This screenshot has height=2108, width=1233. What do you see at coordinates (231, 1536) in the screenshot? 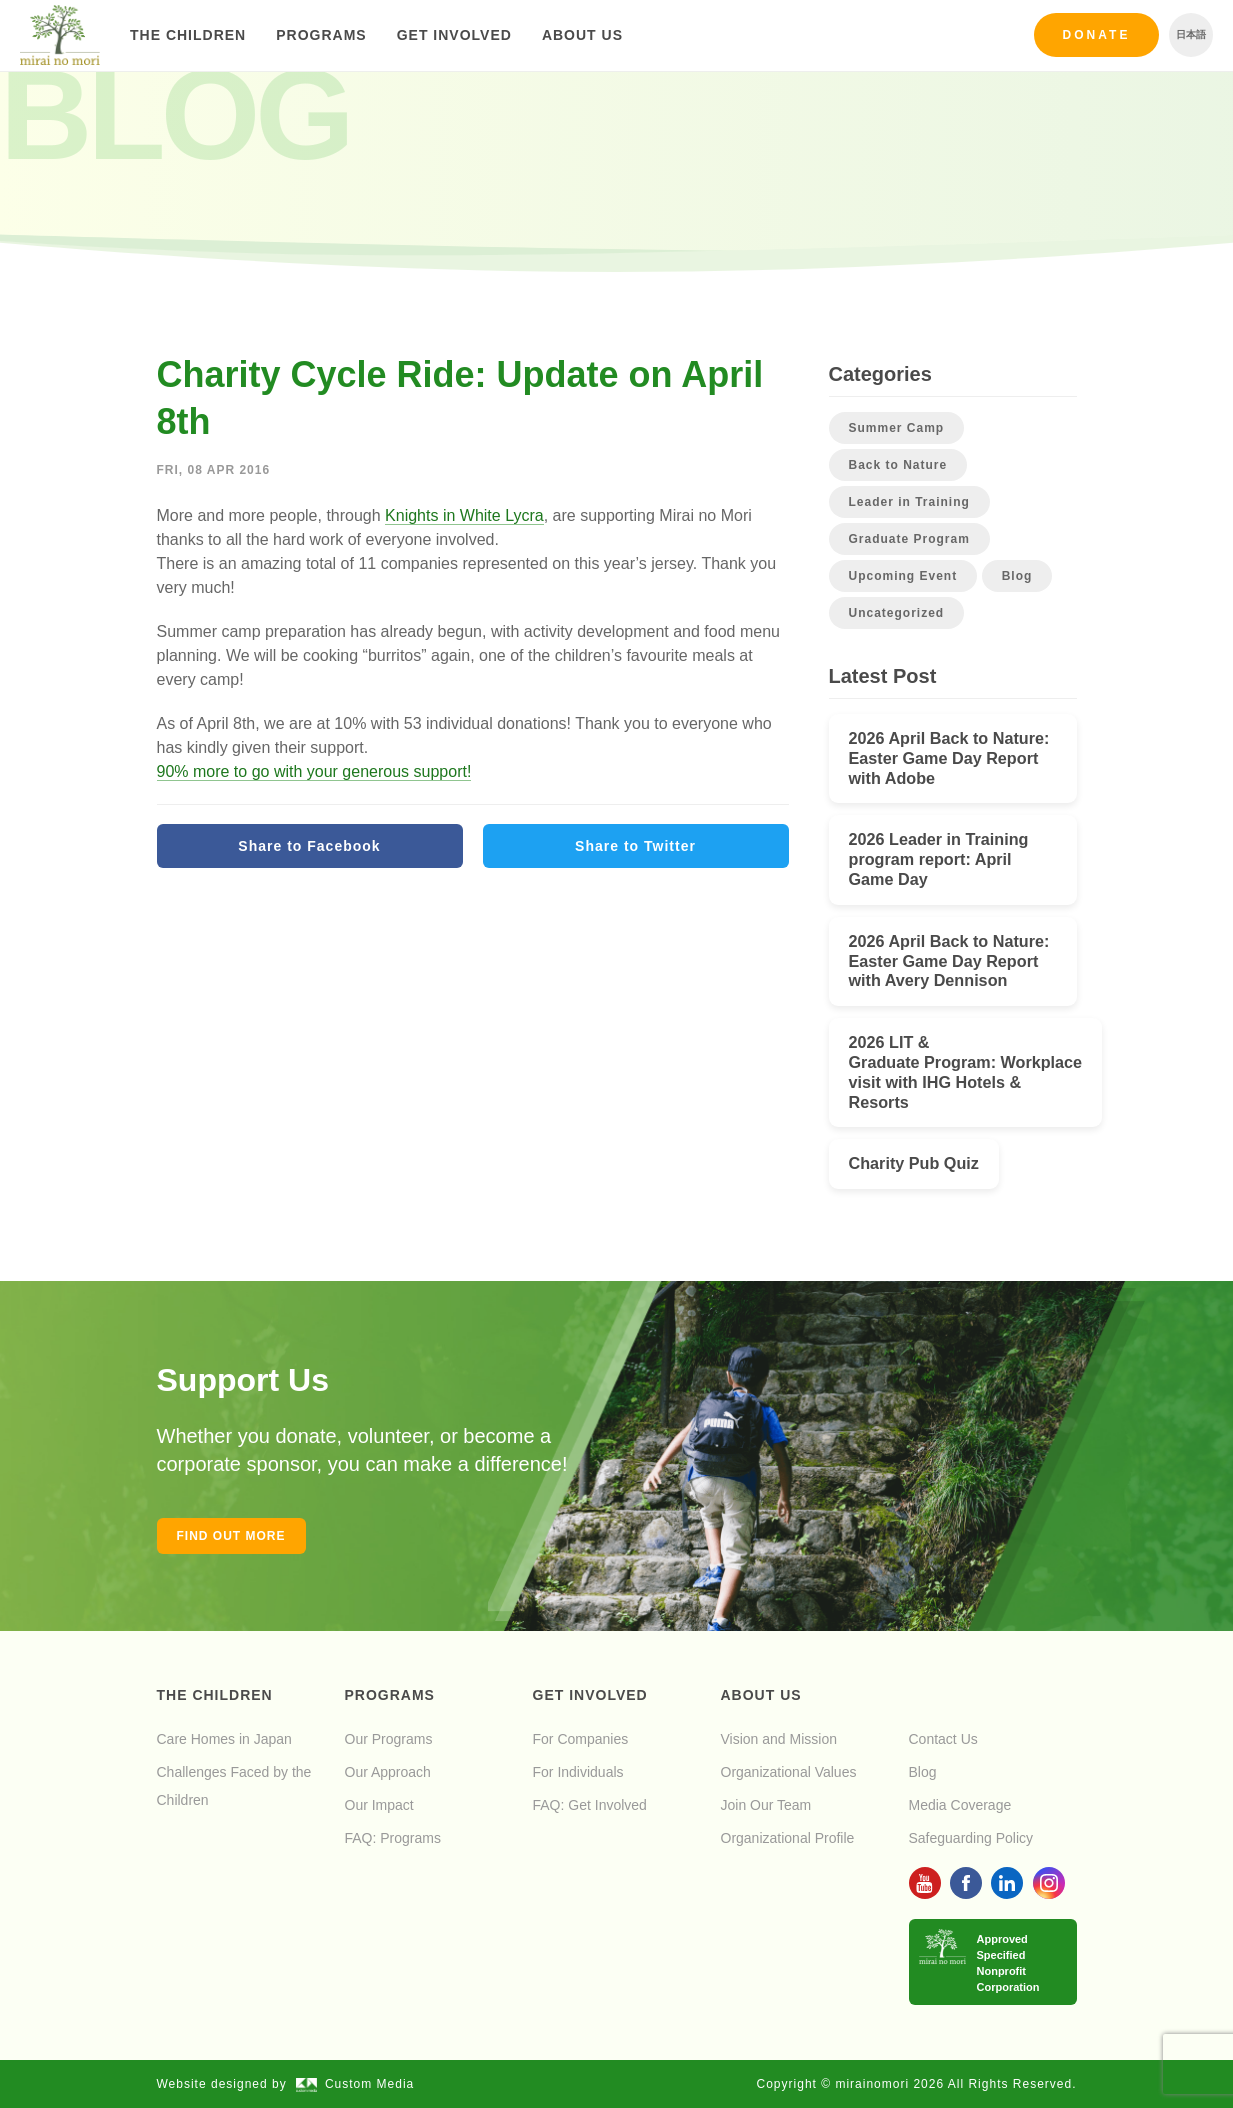
I see `Find out more` at bounding box center [231, 1536].